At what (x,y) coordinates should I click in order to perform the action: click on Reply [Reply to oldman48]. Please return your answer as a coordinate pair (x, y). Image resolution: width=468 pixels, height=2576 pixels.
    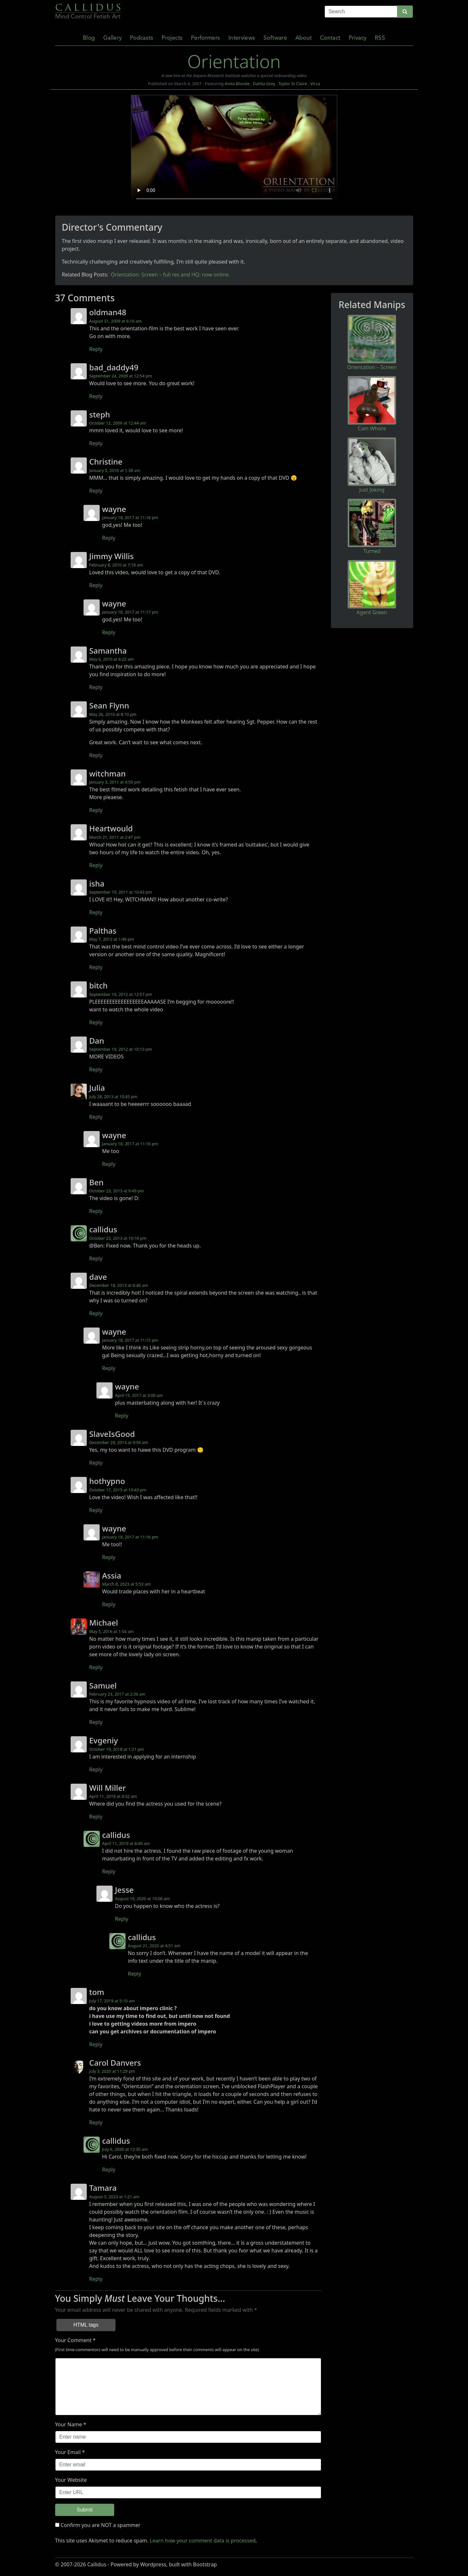
    Looking at the image, I should click on (96, 349).